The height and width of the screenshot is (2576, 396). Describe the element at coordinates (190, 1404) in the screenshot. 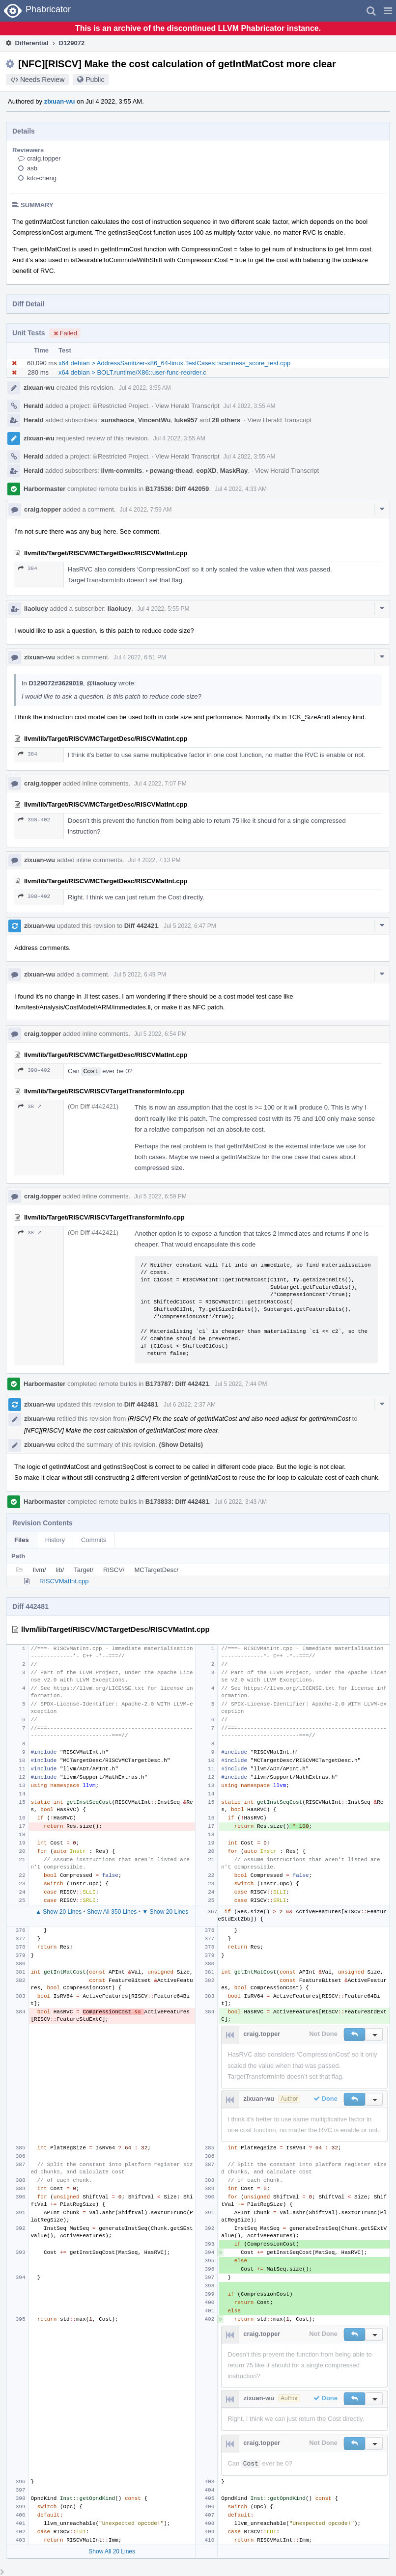

I see `Jul 6 2022, 2:37 AM` at that location.